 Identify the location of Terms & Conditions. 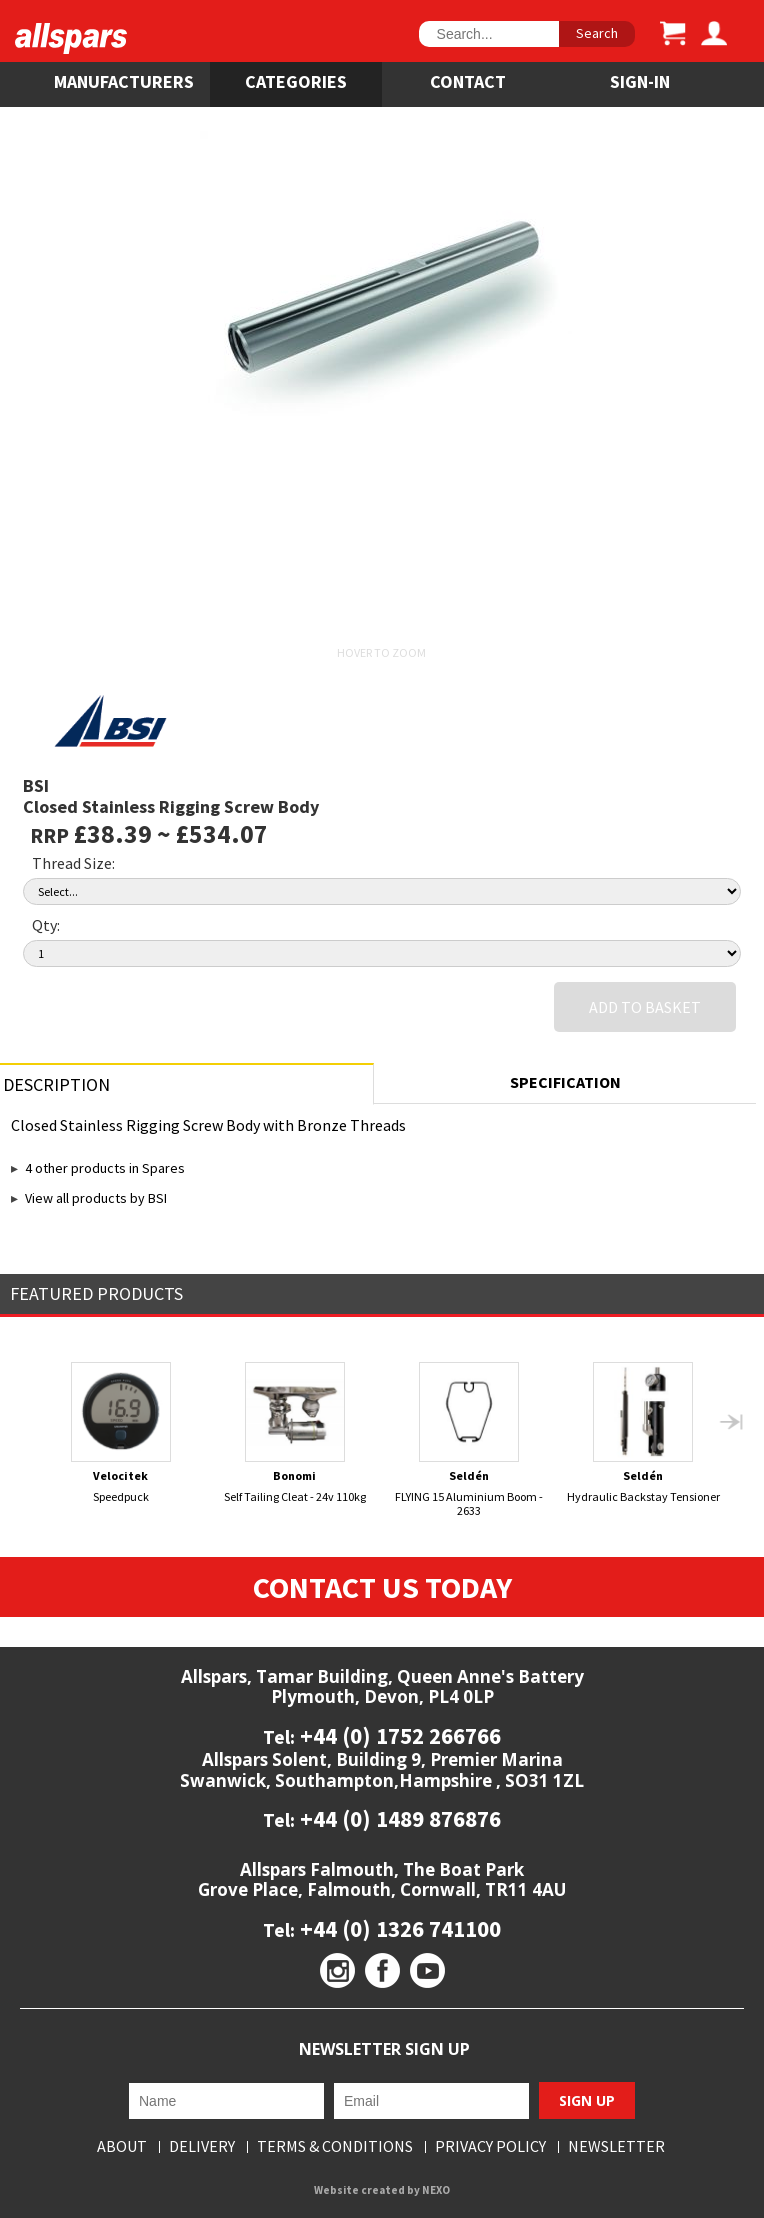
(335, 2146).